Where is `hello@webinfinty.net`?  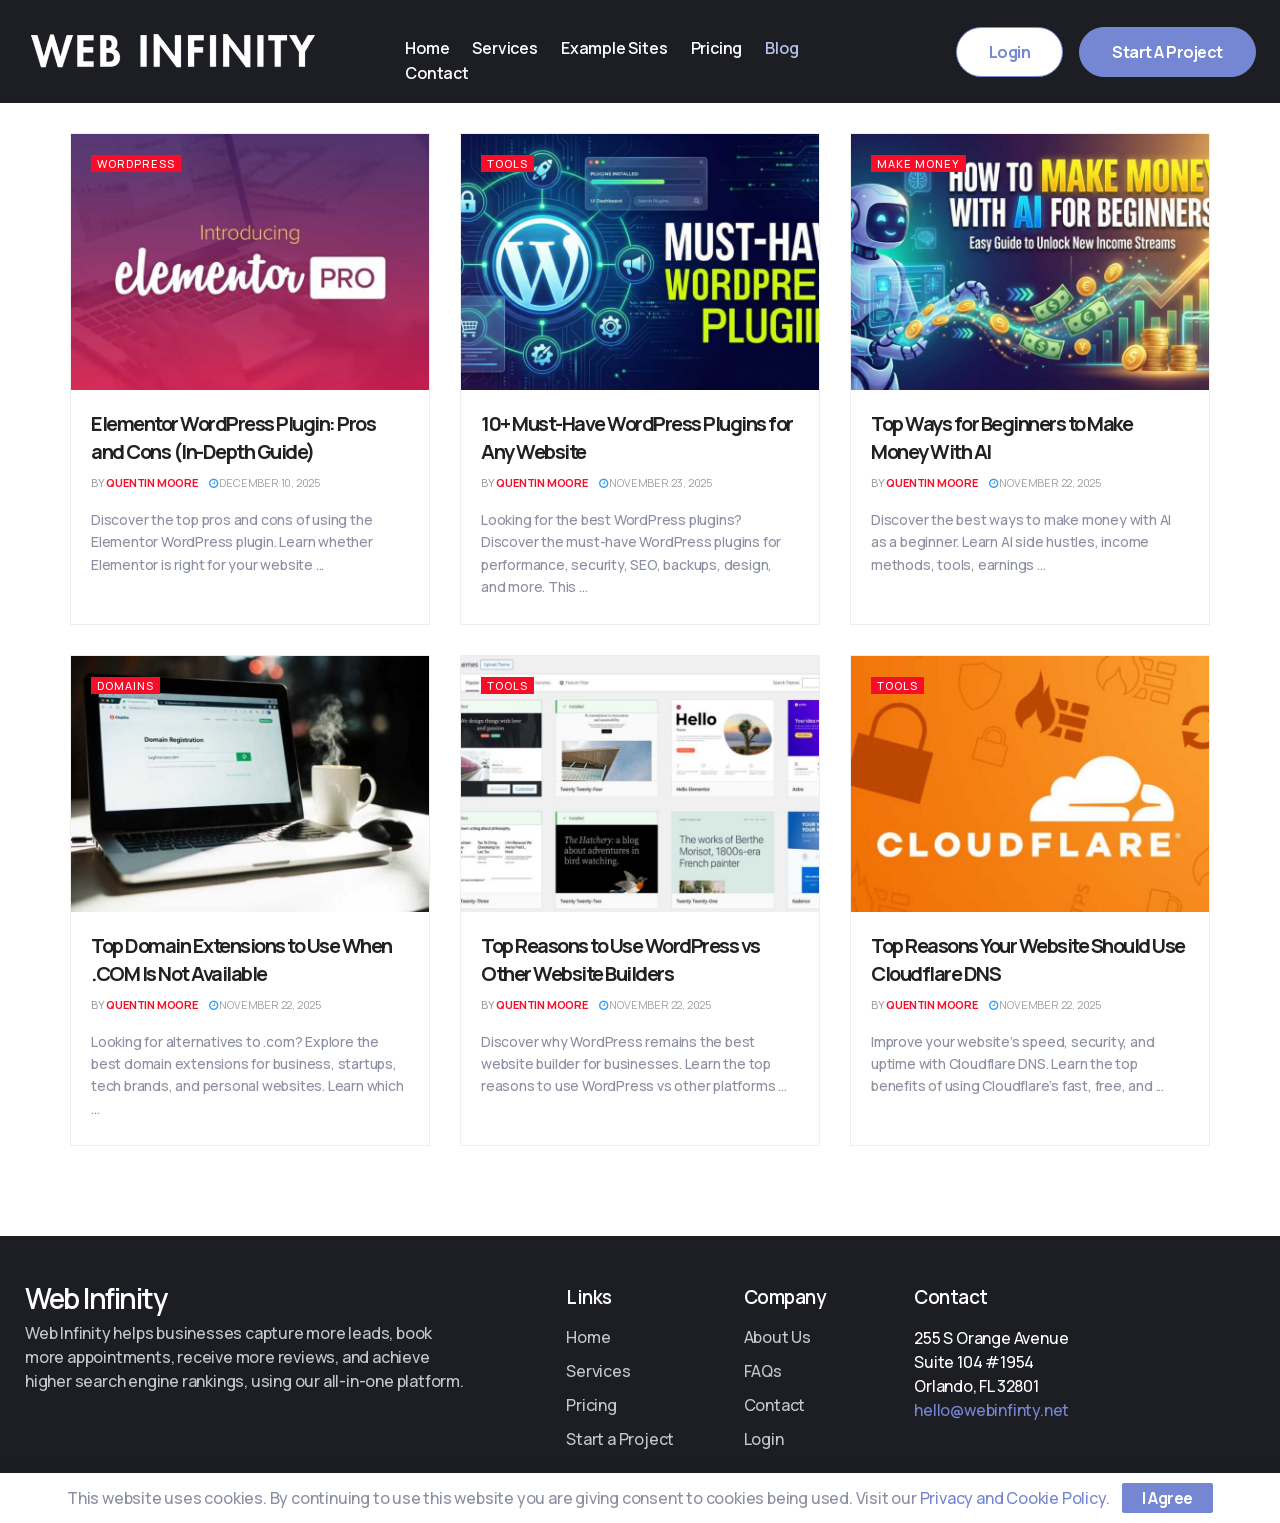 hello@webinfinty.net is located at coordinates (991, 1410).